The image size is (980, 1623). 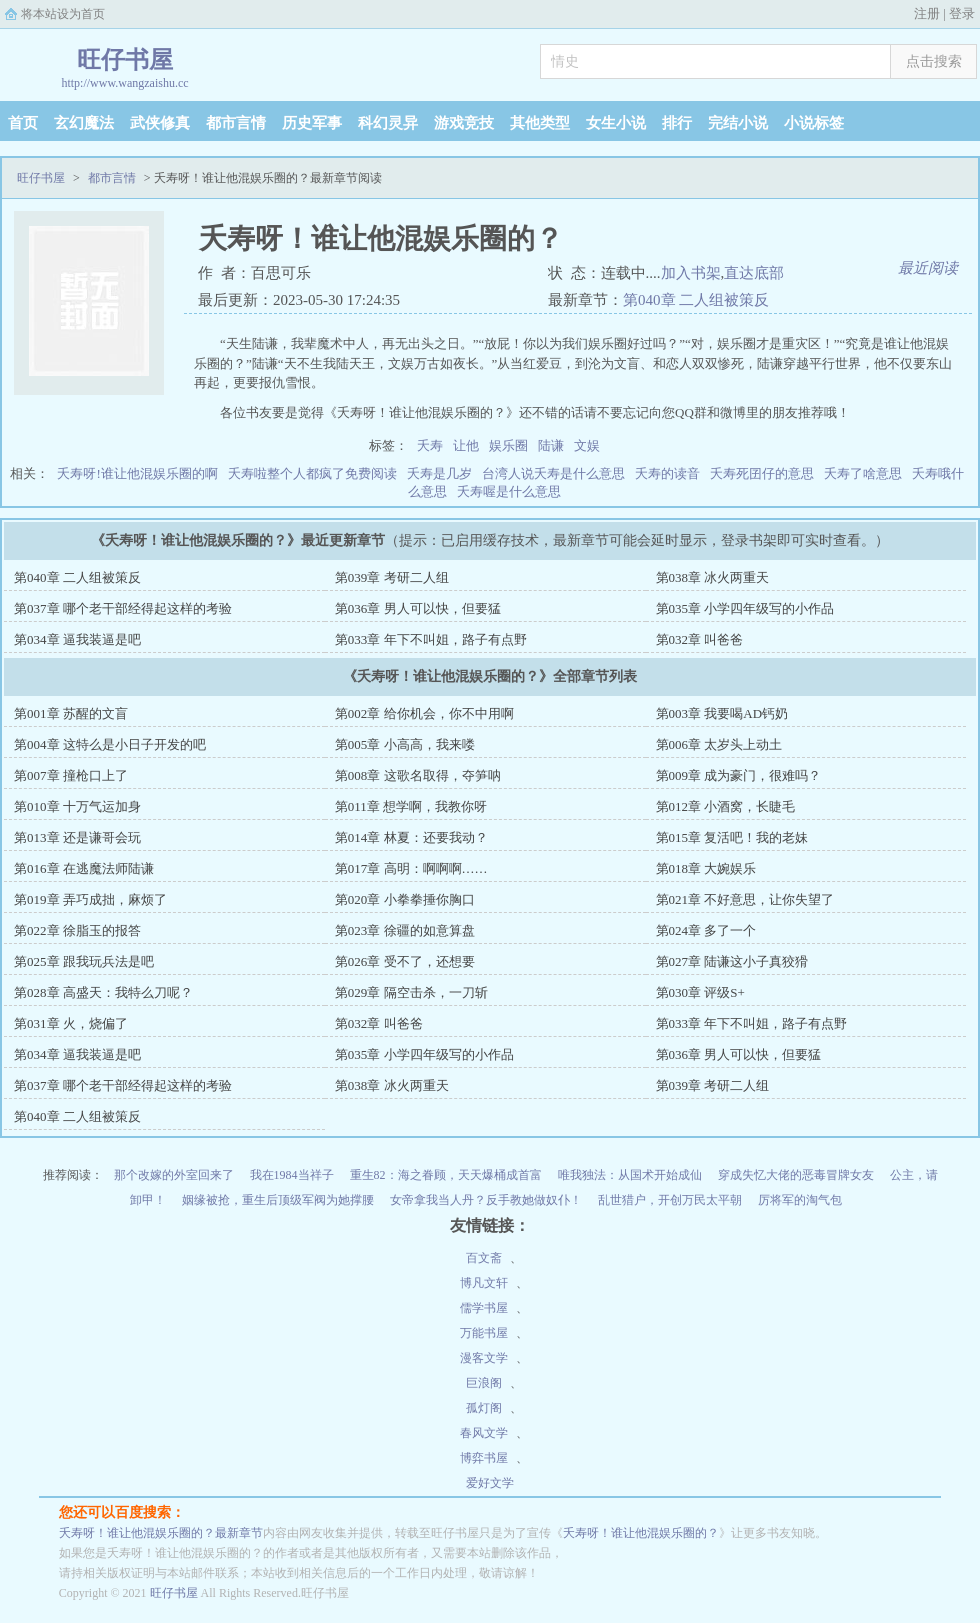 I want to click on 厉将军的淘气包, so click(x=800, y=1200).